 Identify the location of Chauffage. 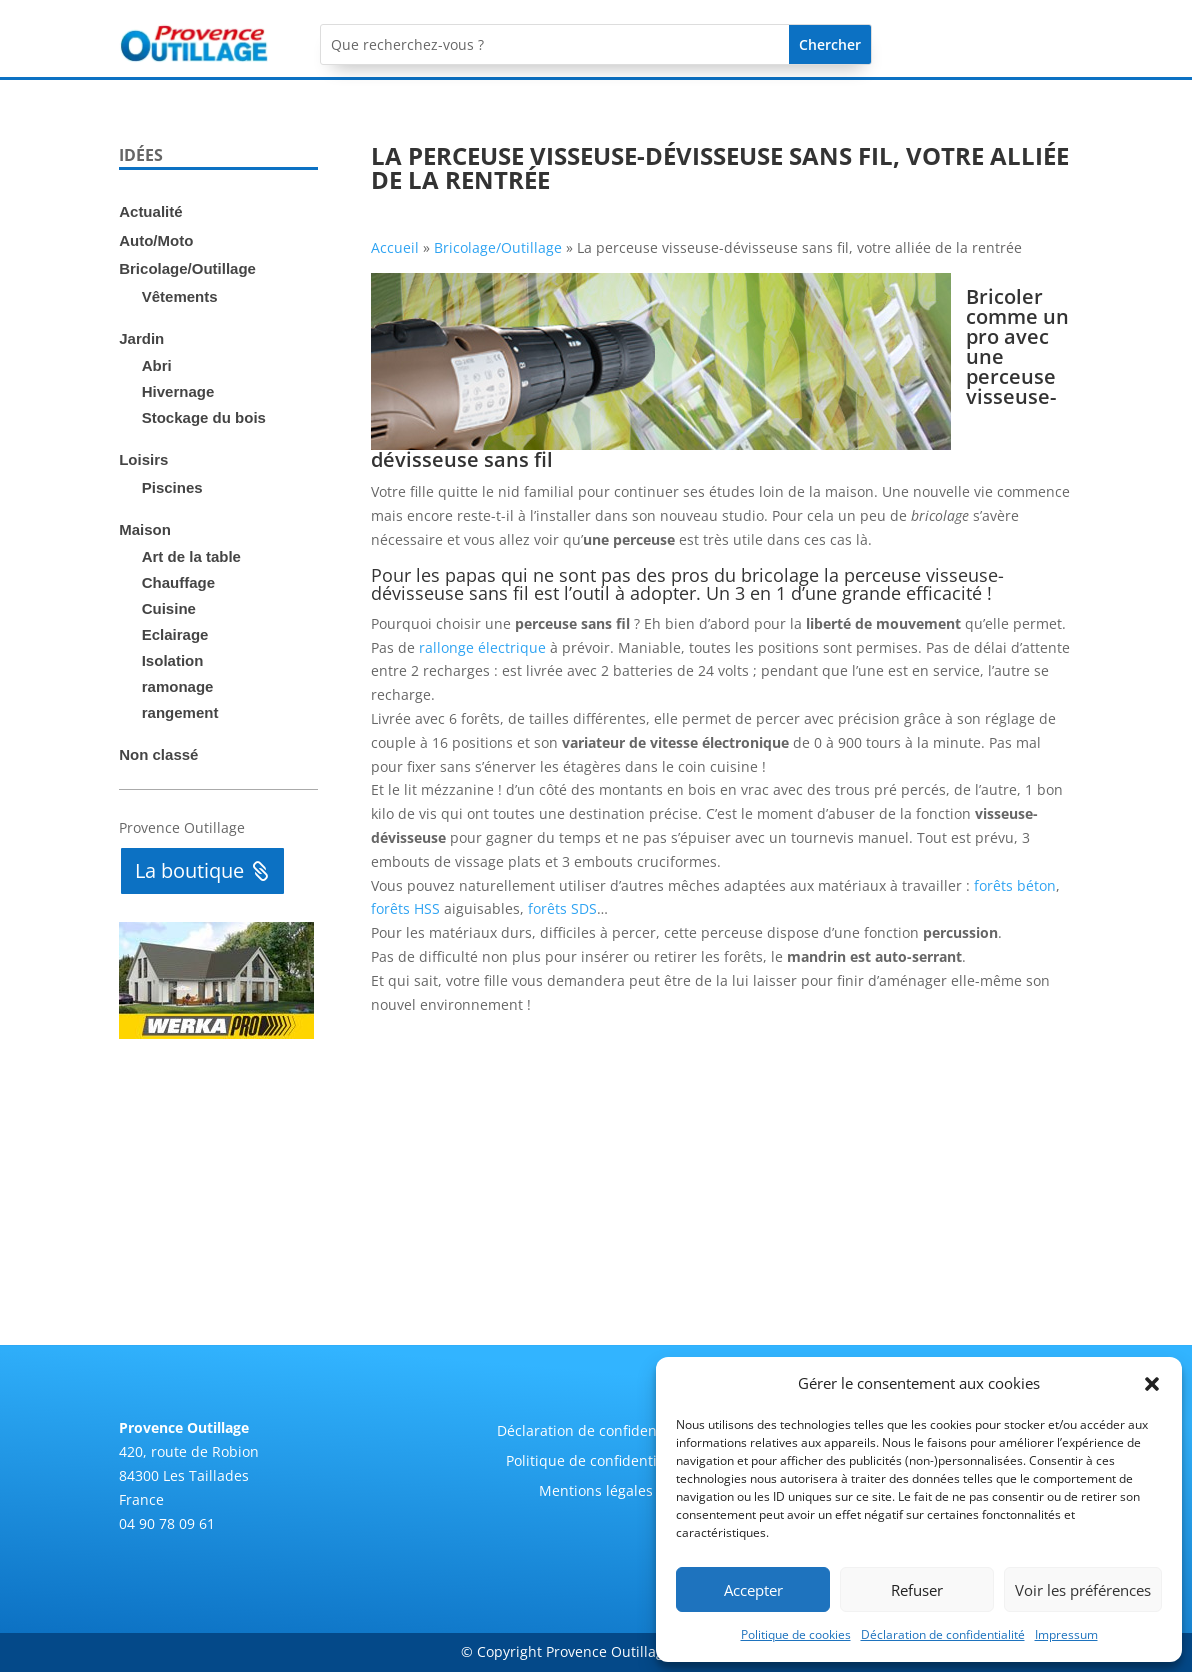
(178, 582).